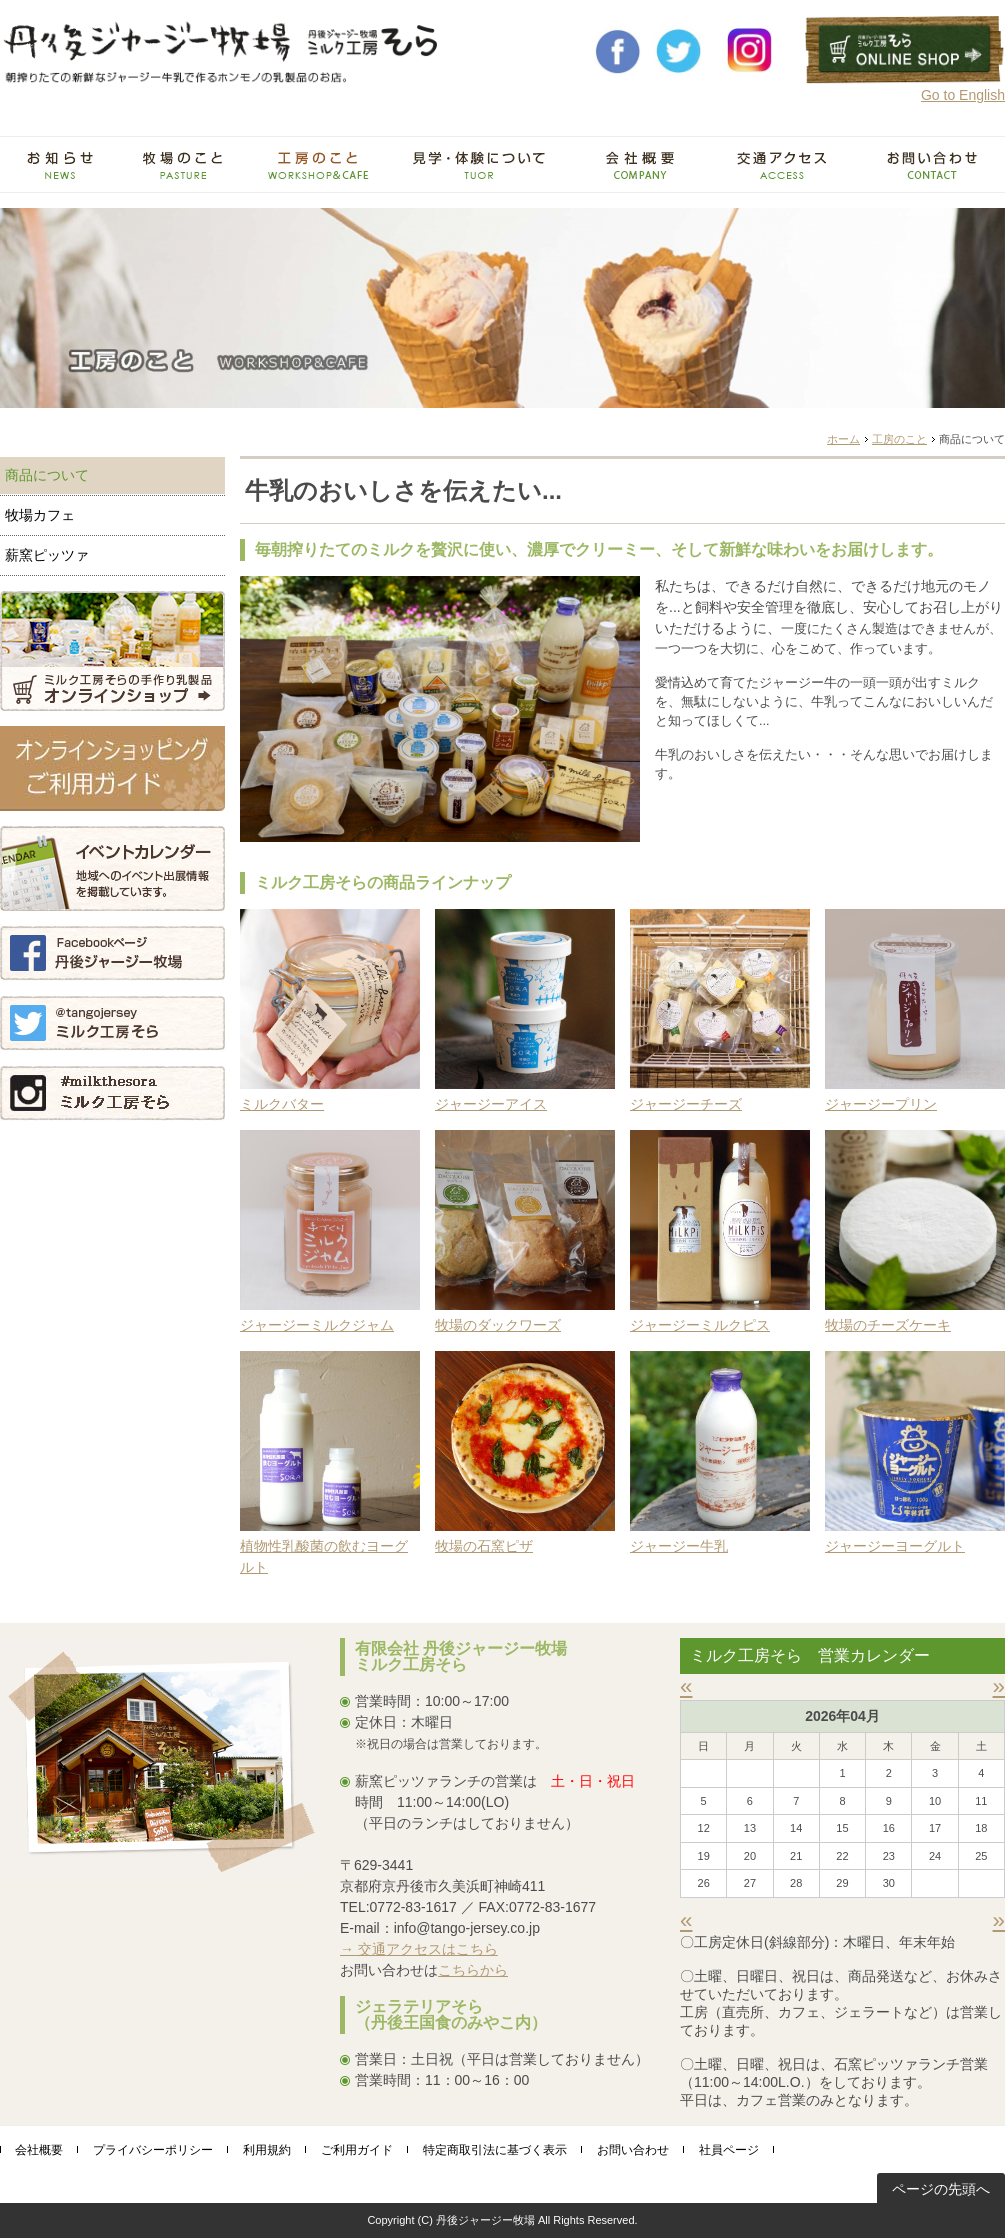  I want to click on ジャージー牛乳, so click(679, 1546).